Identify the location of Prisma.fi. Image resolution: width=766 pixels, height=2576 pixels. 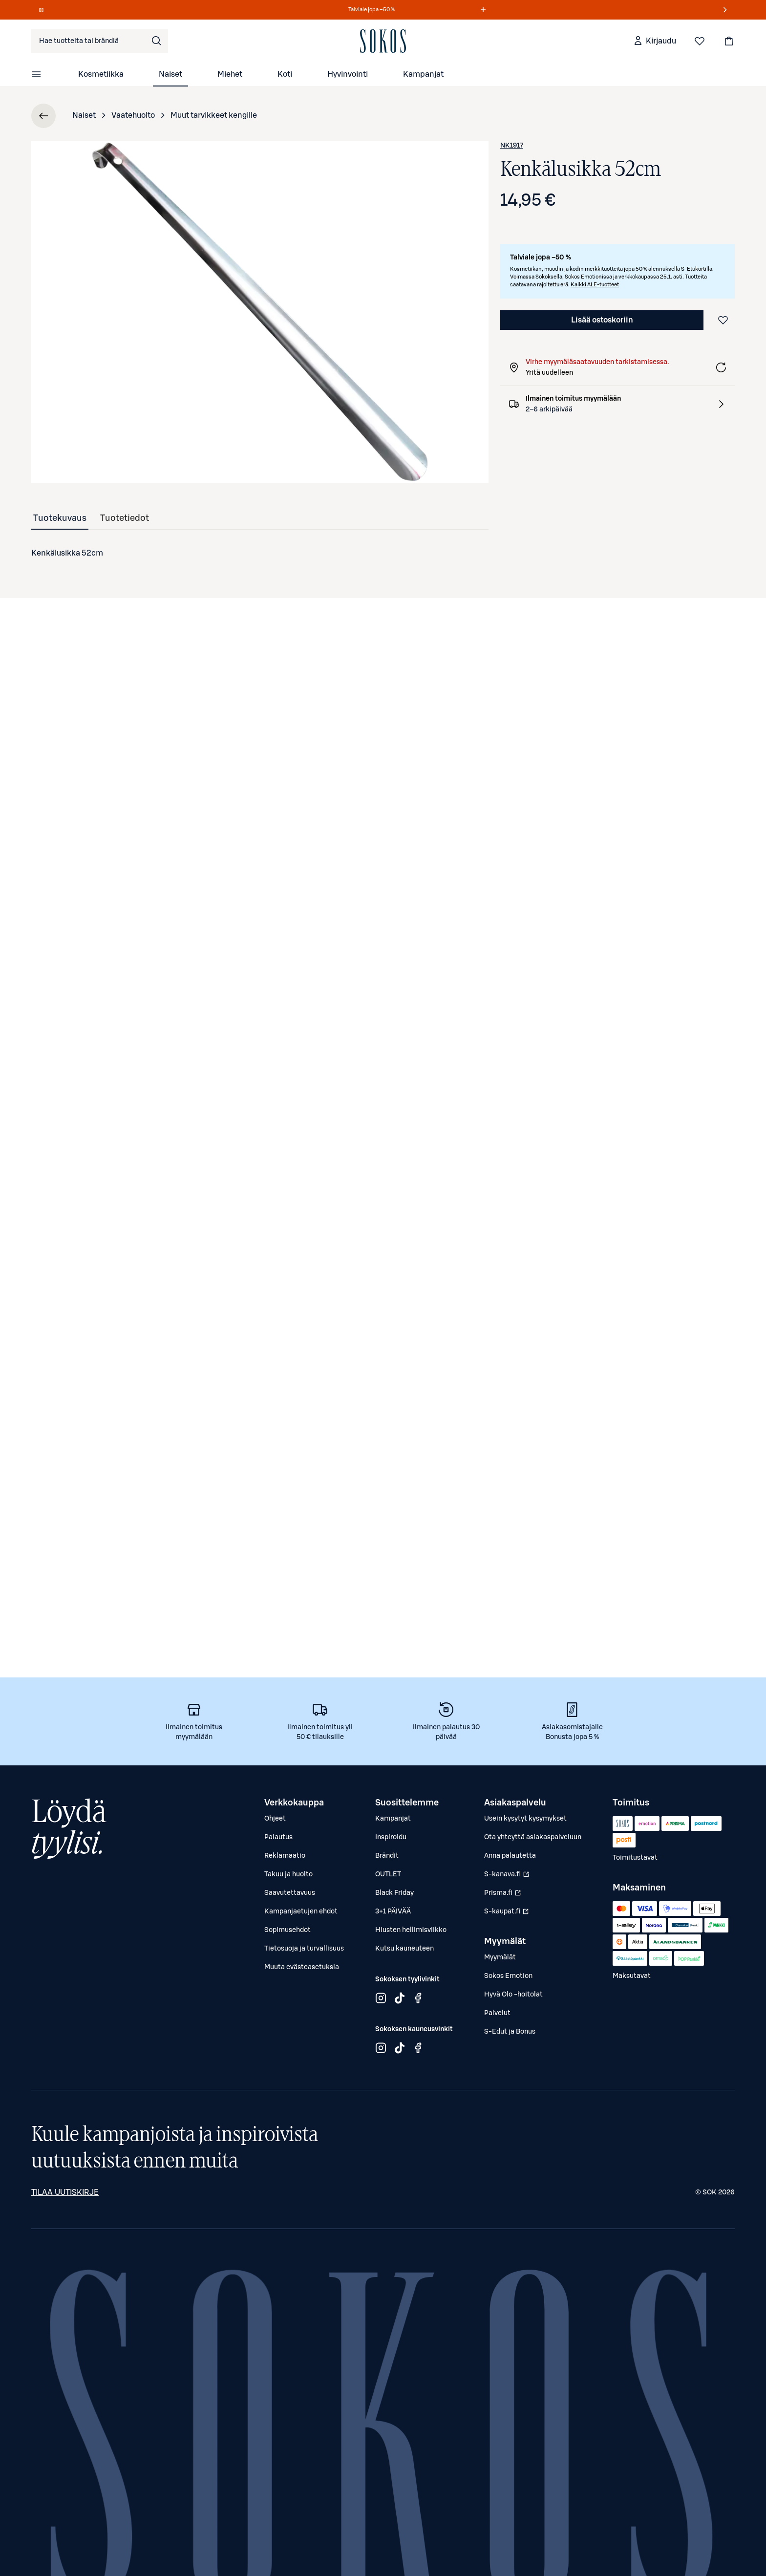
(508, 1895).